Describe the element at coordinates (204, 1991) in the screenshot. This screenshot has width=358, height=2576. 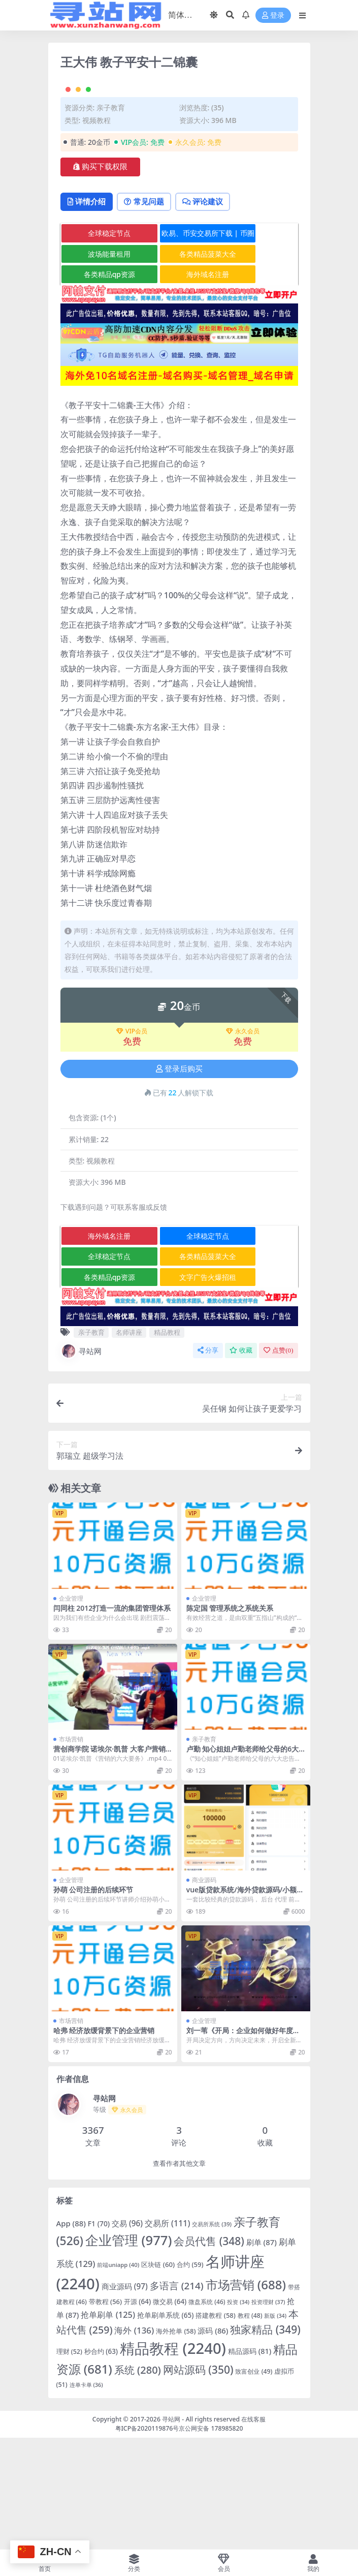
I see `商业源码` at that location.